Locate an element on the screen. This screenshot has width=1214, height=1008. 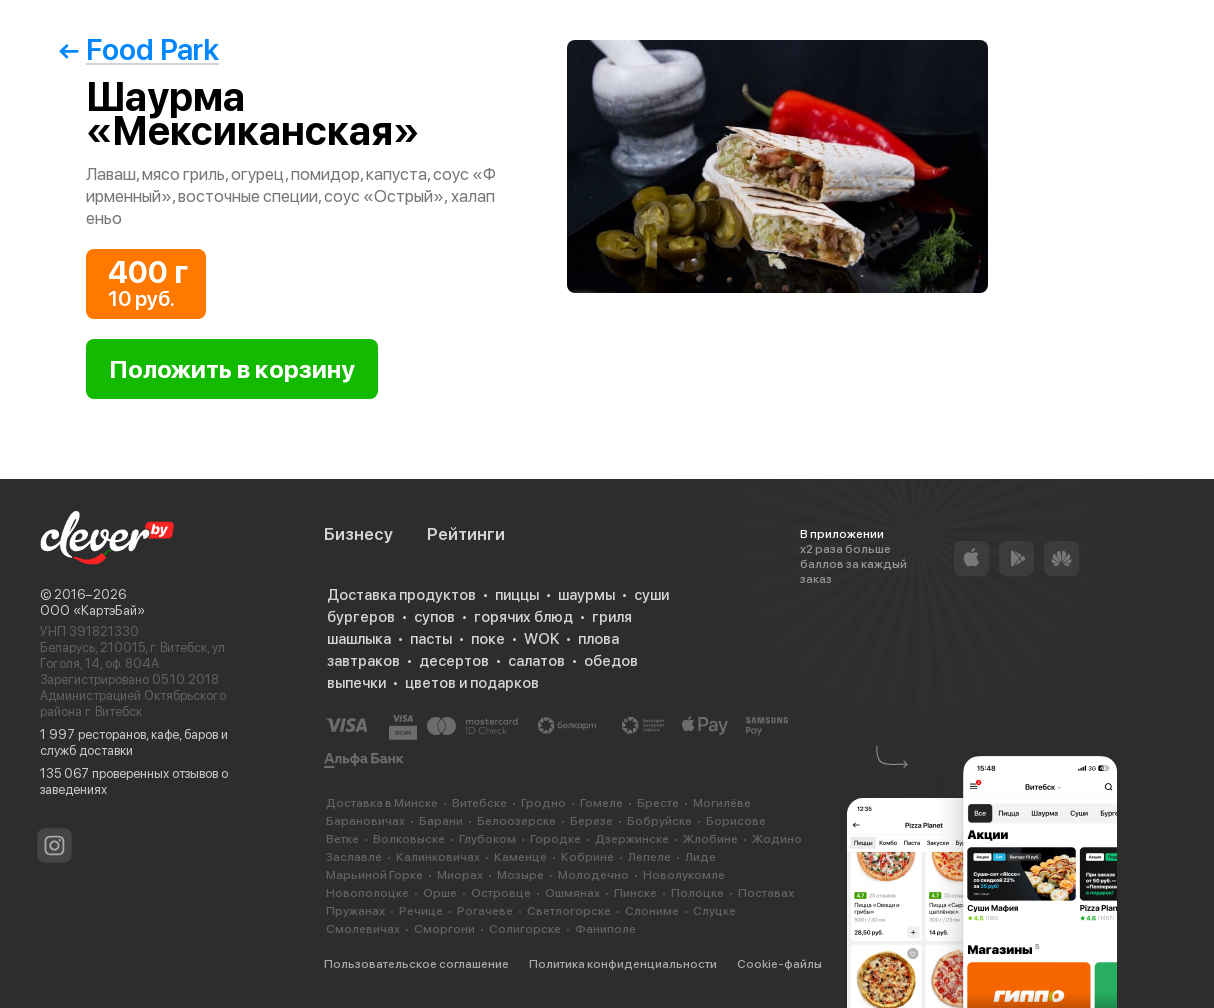
Политика конфиденциальности is located at coordinates (623, 964).